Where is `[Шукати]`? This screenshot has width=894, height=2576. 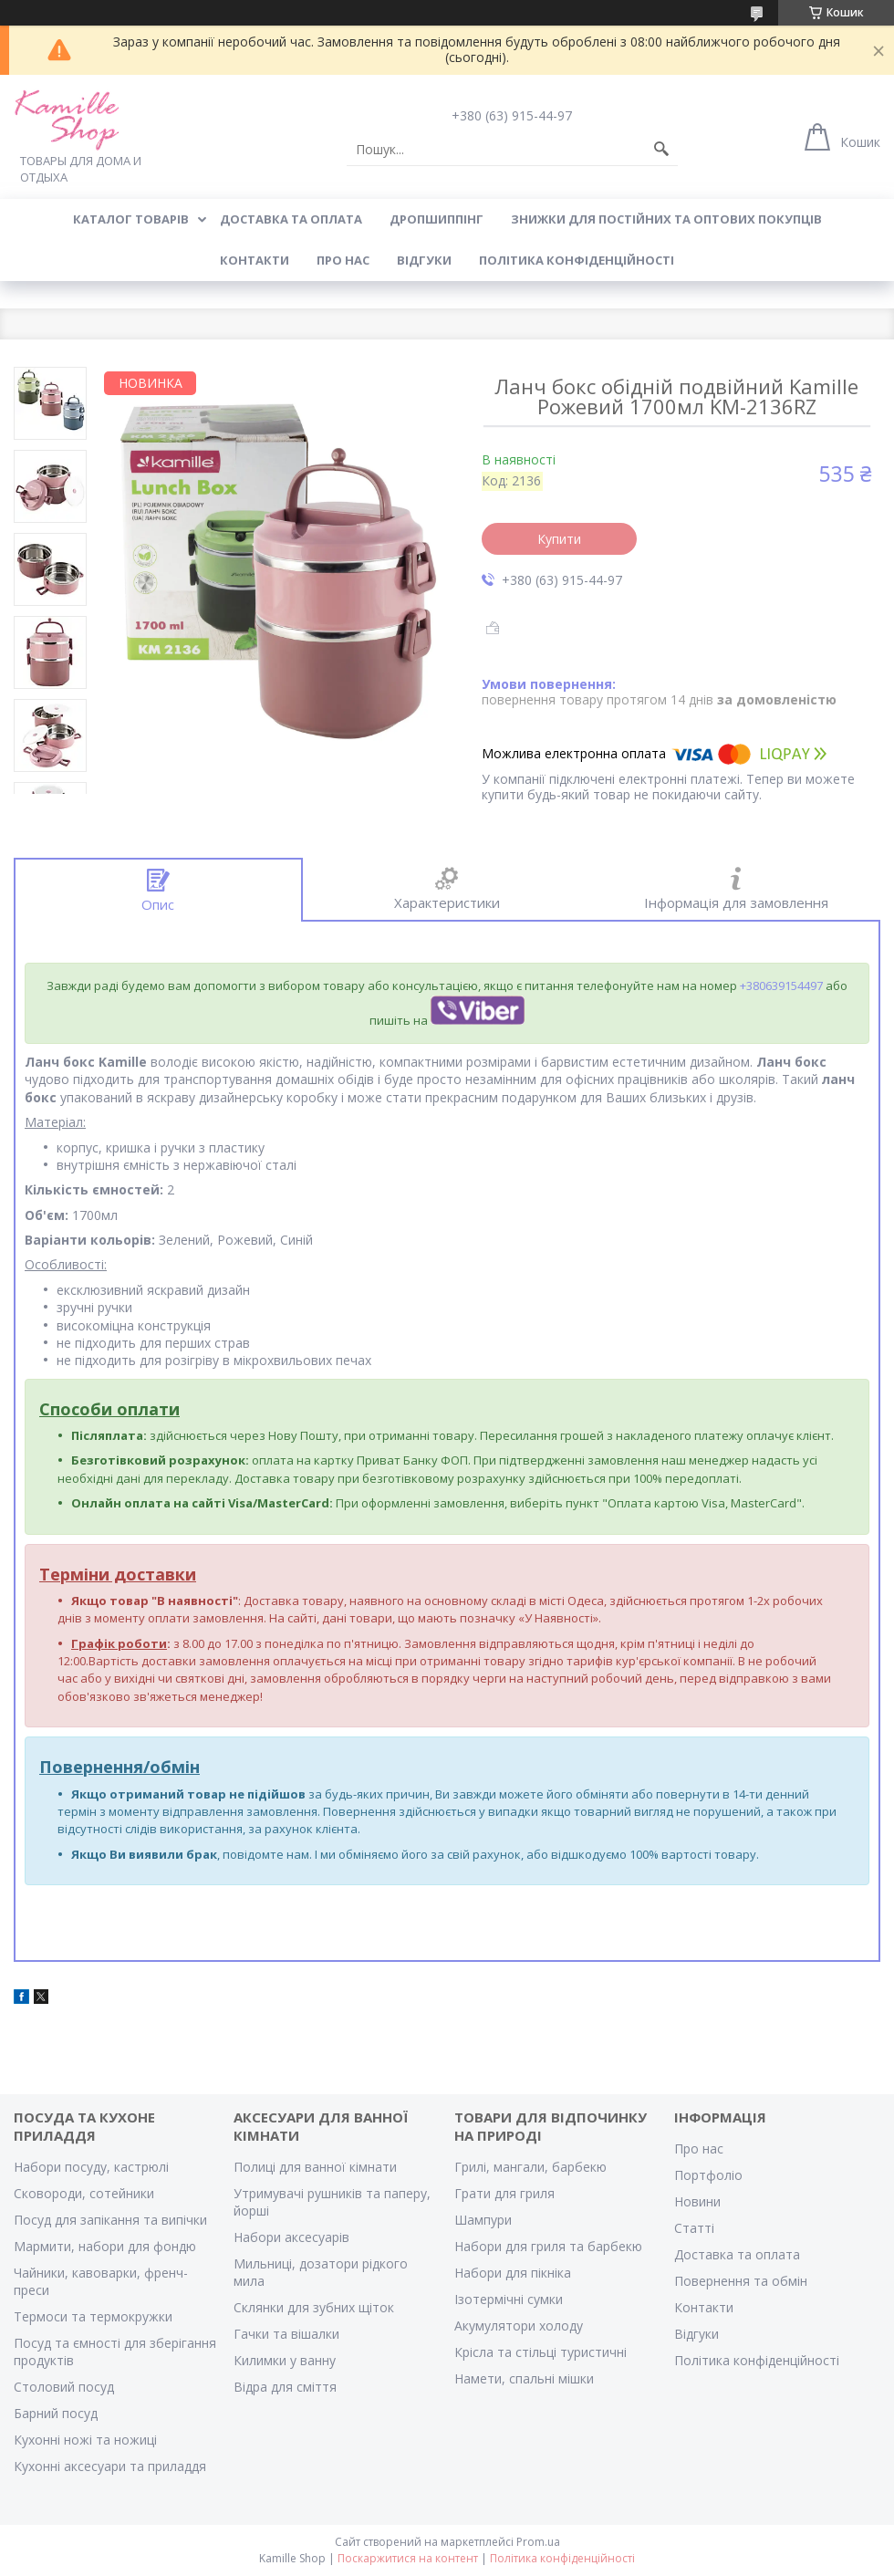
[Шукати] is located at coordinates (661, 149).